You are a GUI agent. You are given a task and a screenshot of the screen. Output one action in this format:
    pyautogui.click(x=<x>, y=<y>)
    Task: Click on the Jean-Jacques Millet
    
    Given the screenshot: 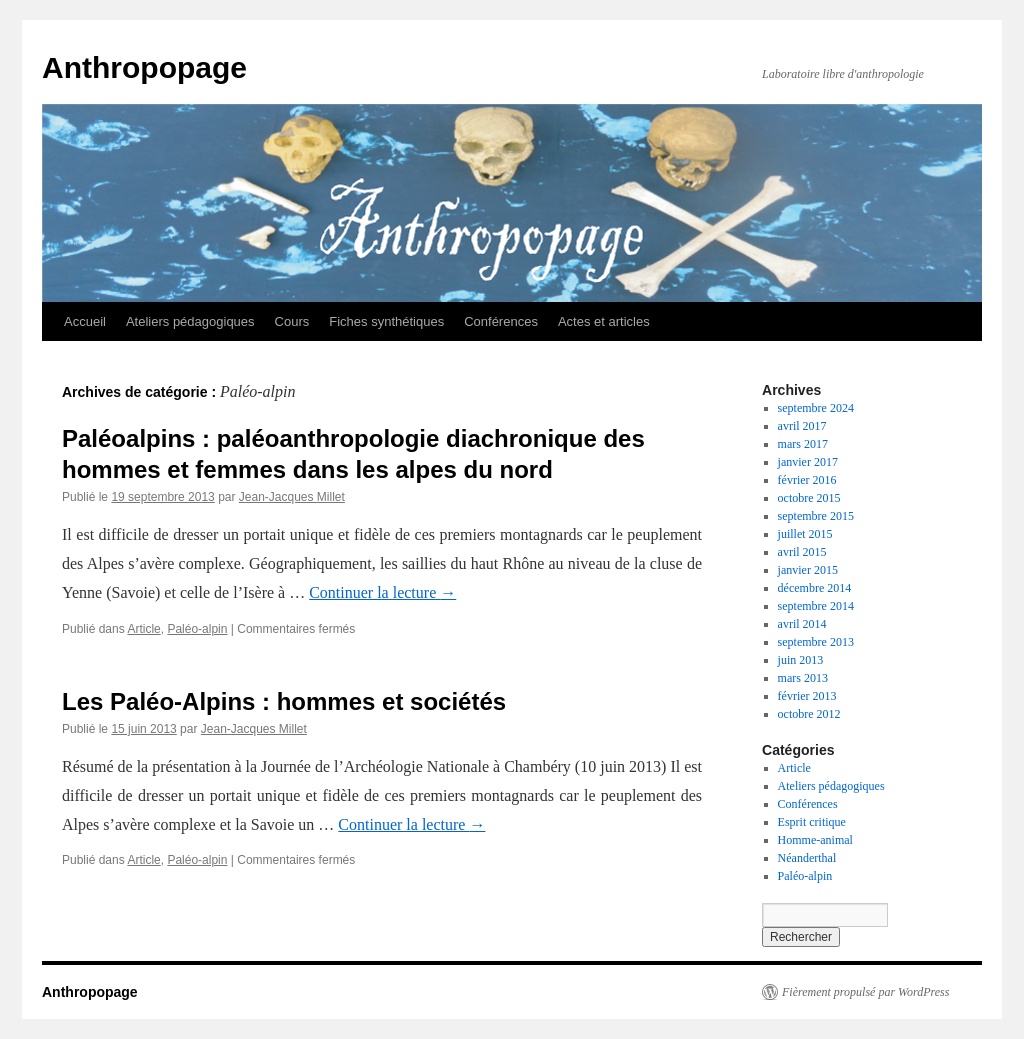 What is the action you would take?
    pyautogui.click(x=292, y=497)
    